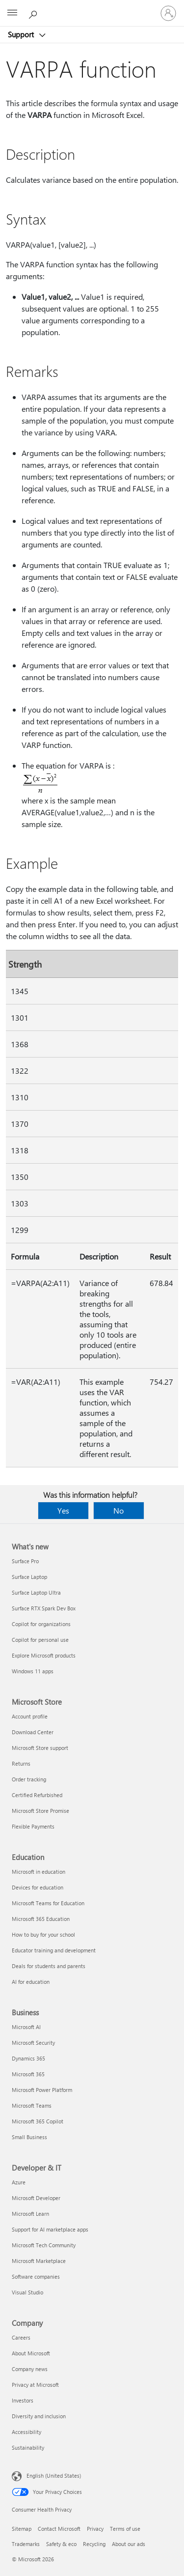  I want to click on [Microsoft], so click(91, 7).